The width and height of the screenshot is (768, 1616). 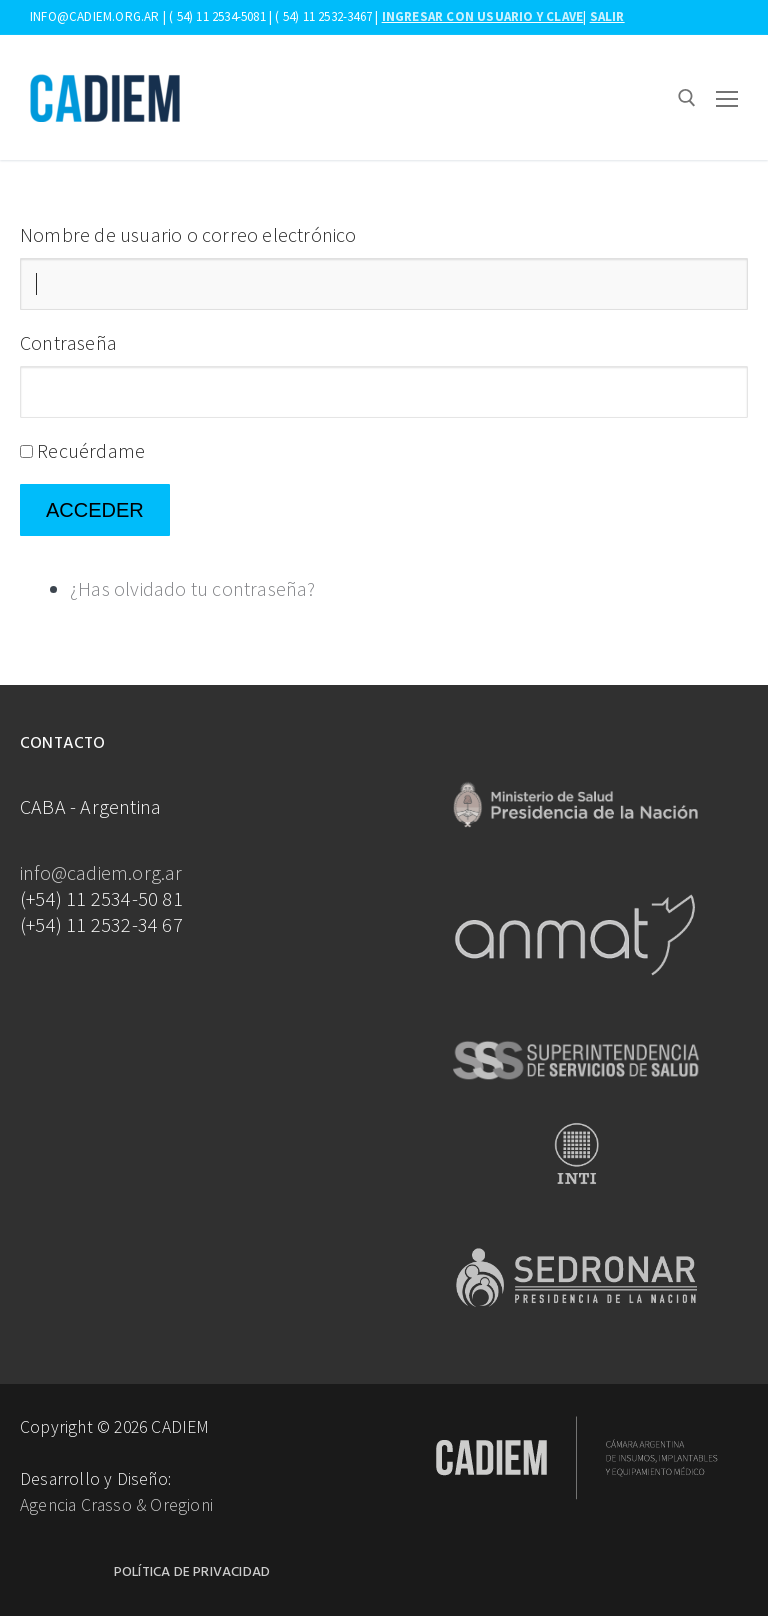 What do you see at coordinates (607, 16) in the screenshot?
I see `Salir` at bounding box center [607, 16].